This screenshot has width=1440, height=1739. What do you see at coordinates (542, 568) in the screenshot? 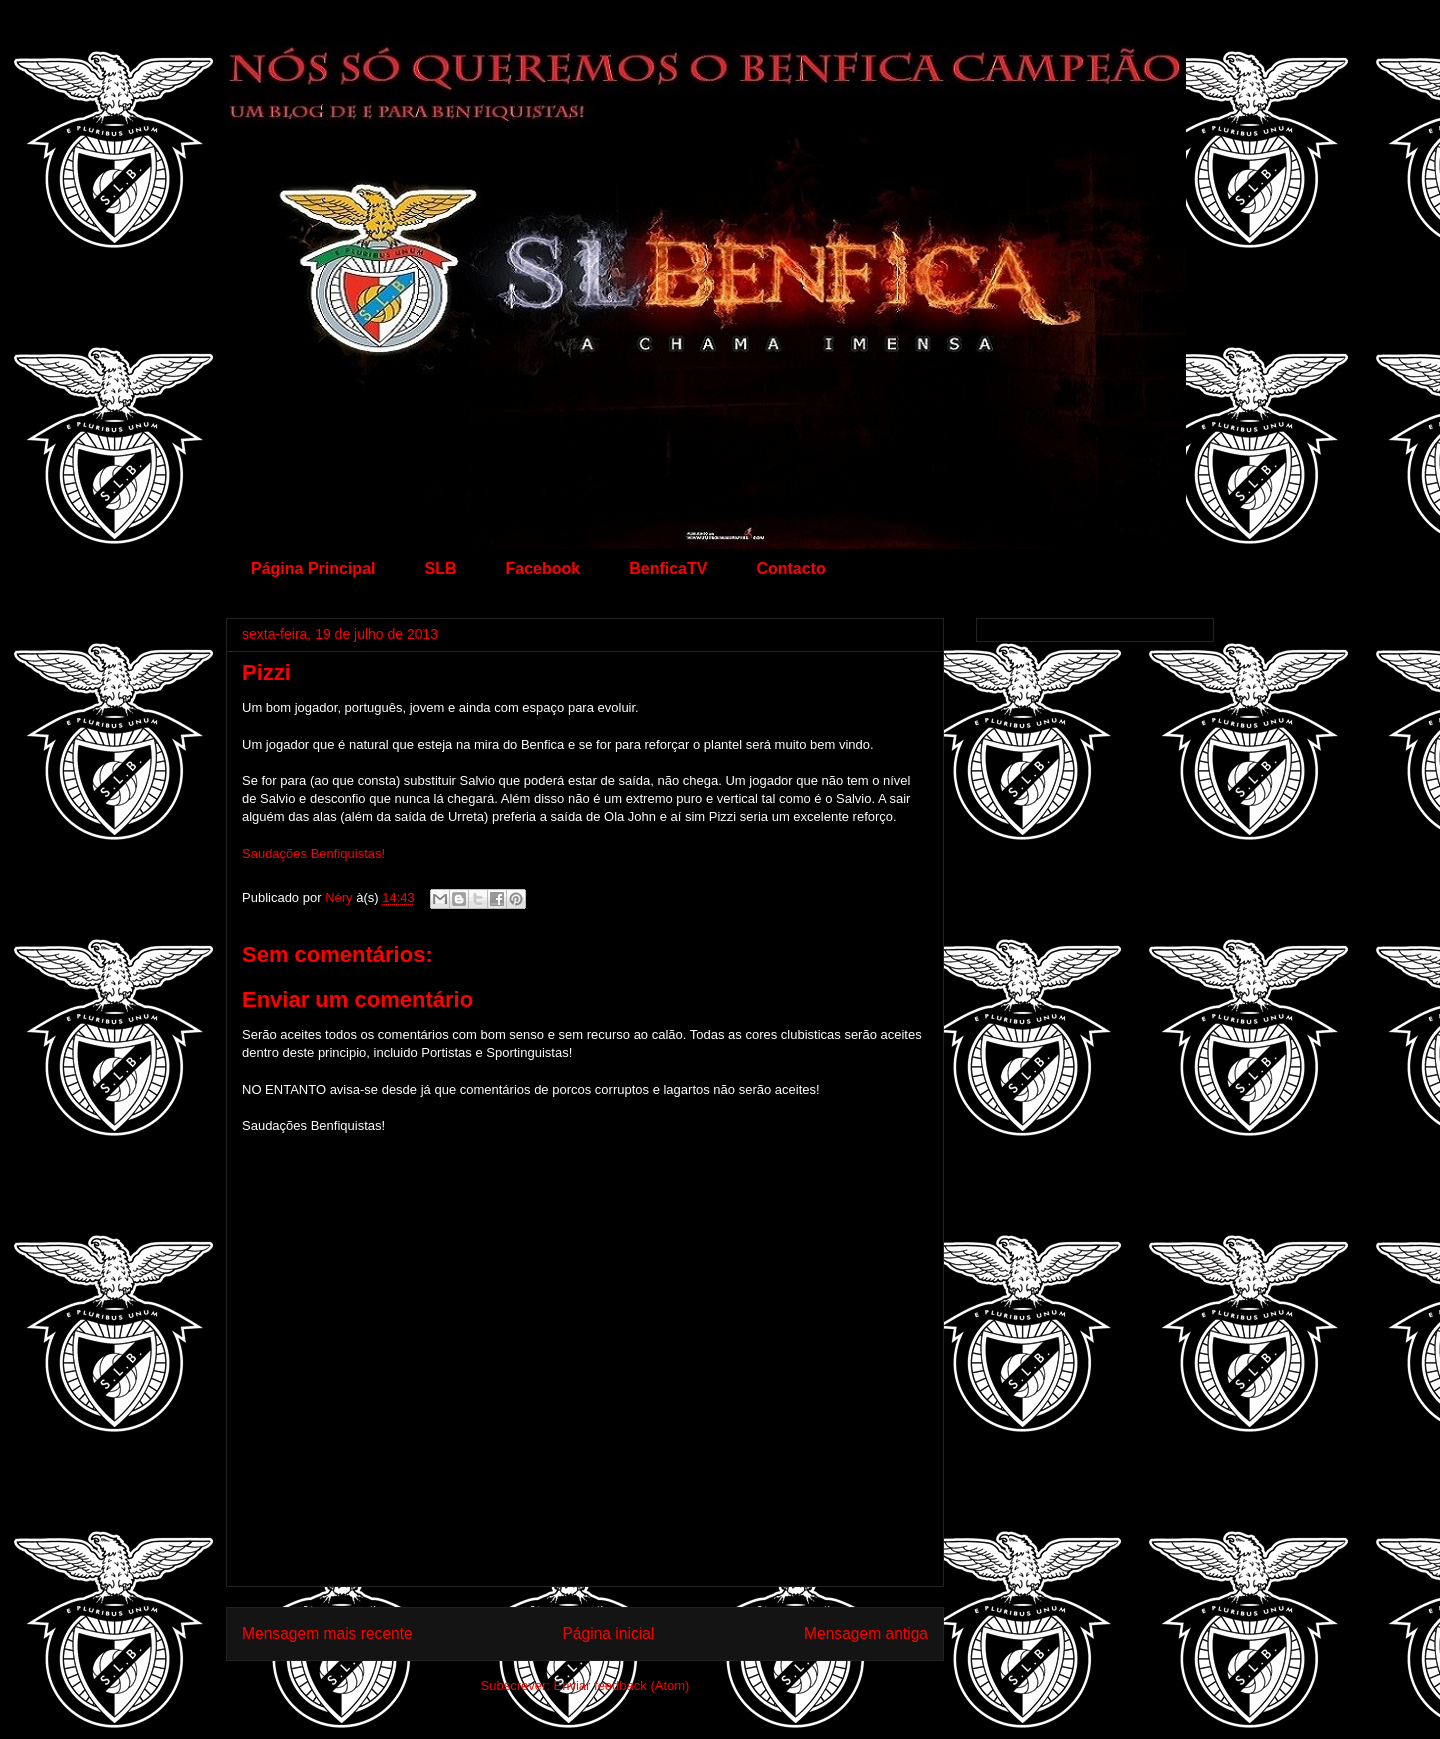
I see `Facebook` at bounding box center [542, 568].